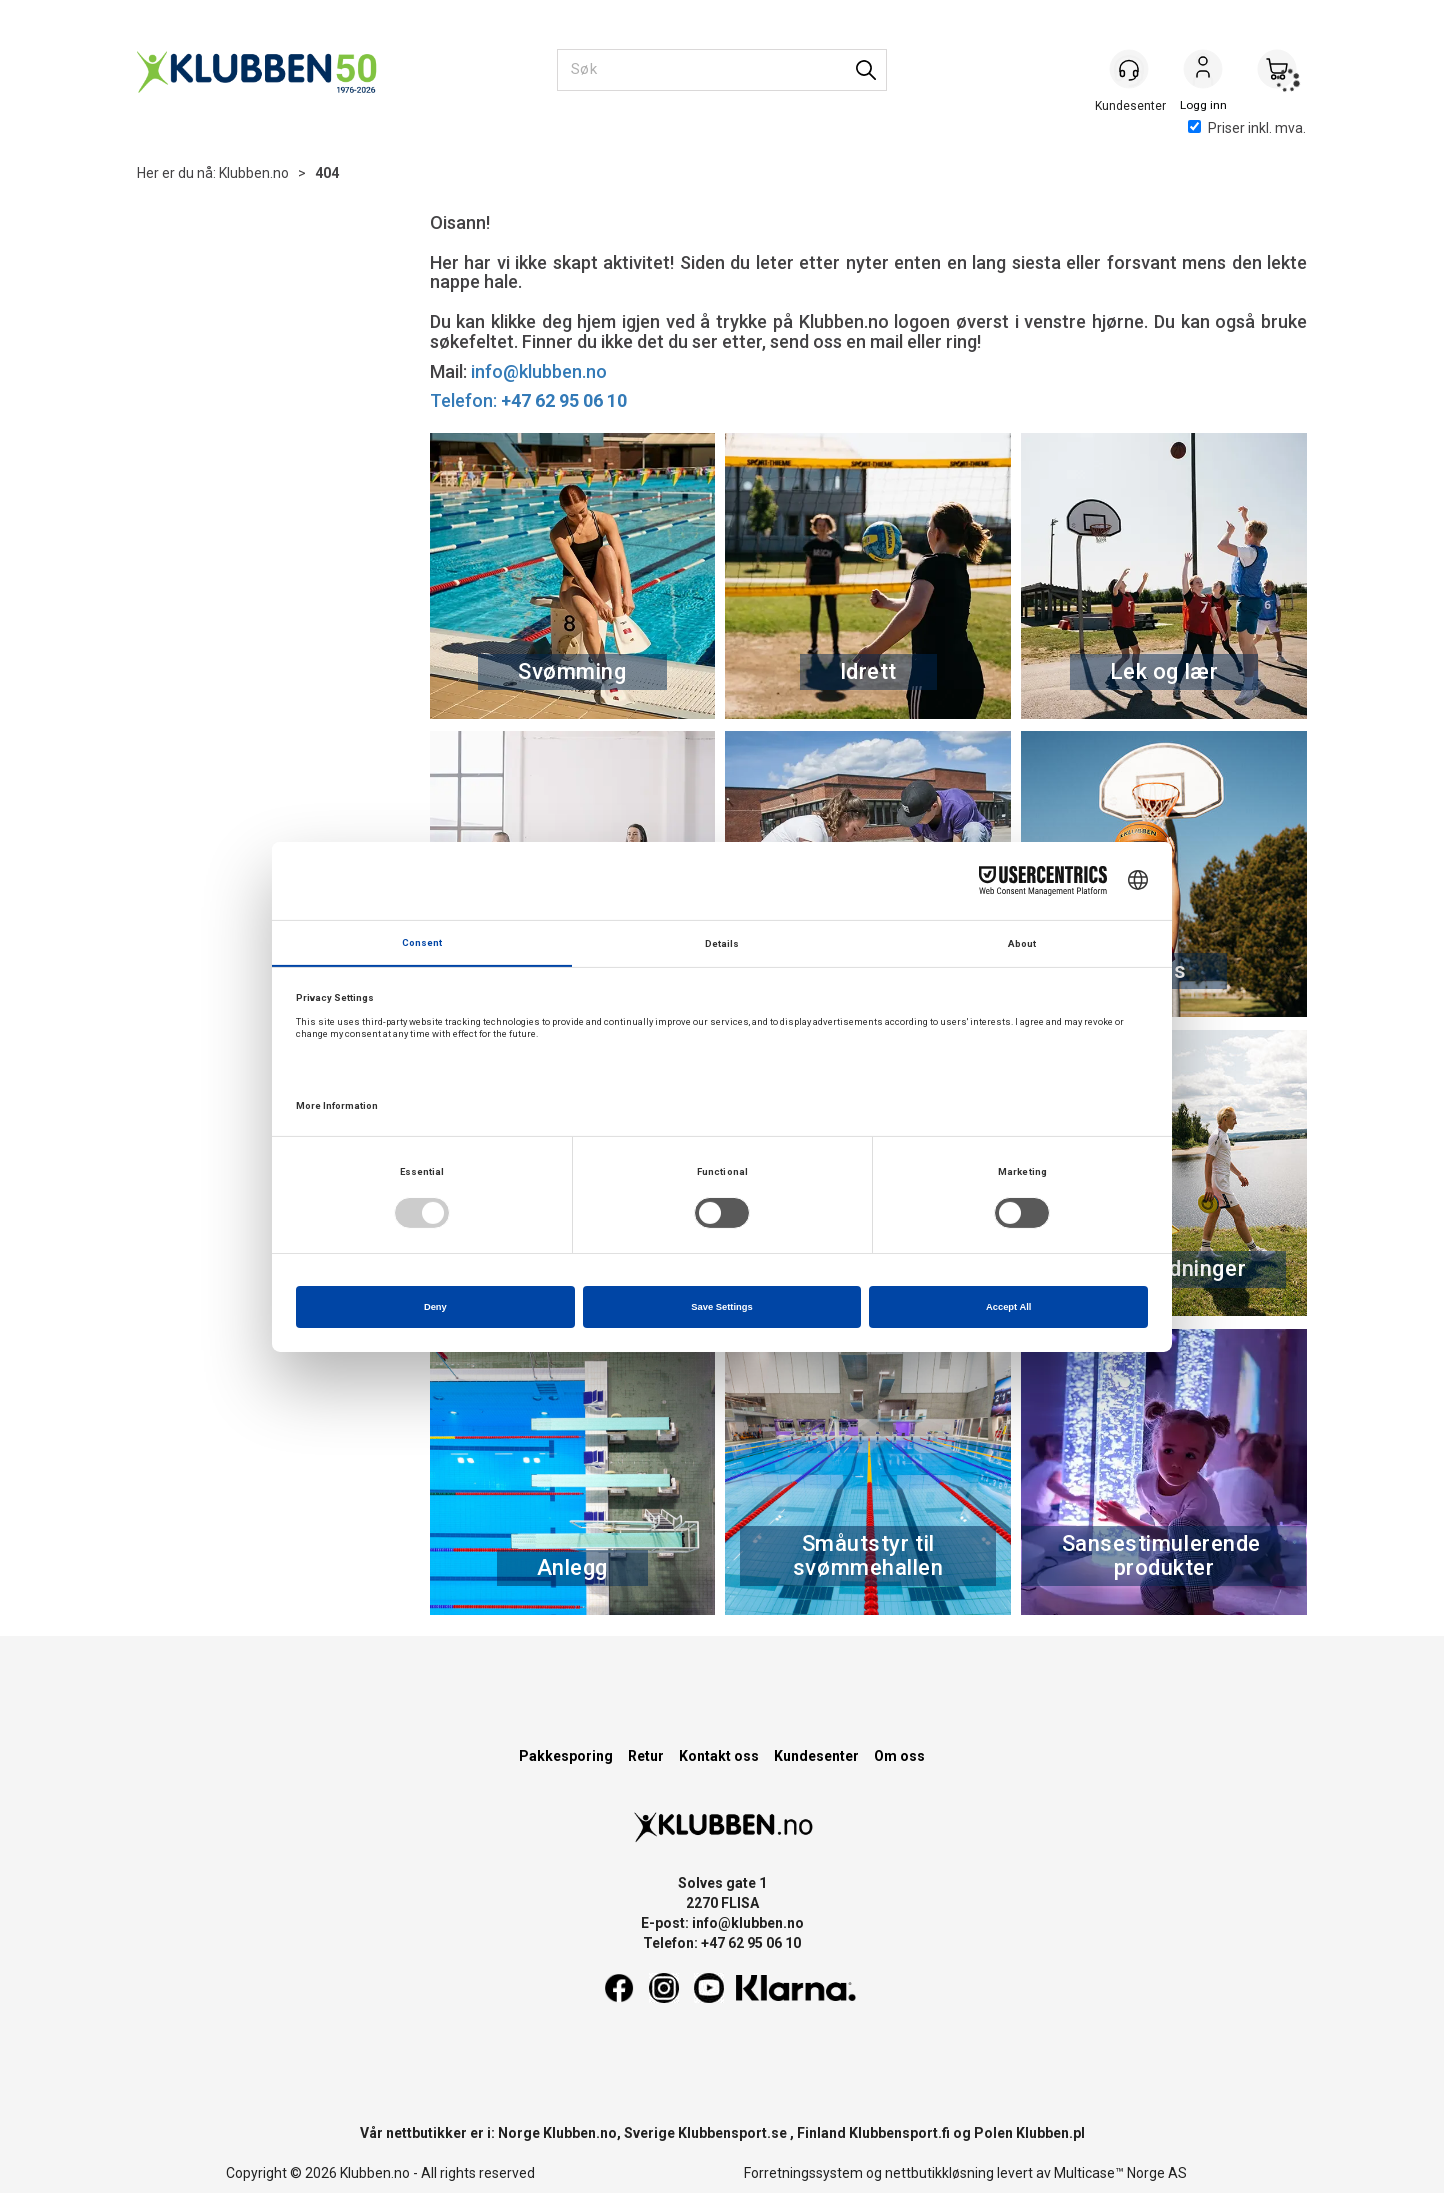 This screenshot has height=2193, width=1444. Describe the element at coordinates (719, 1756) in the screenshot. I see `Kontakt oss` at that location.